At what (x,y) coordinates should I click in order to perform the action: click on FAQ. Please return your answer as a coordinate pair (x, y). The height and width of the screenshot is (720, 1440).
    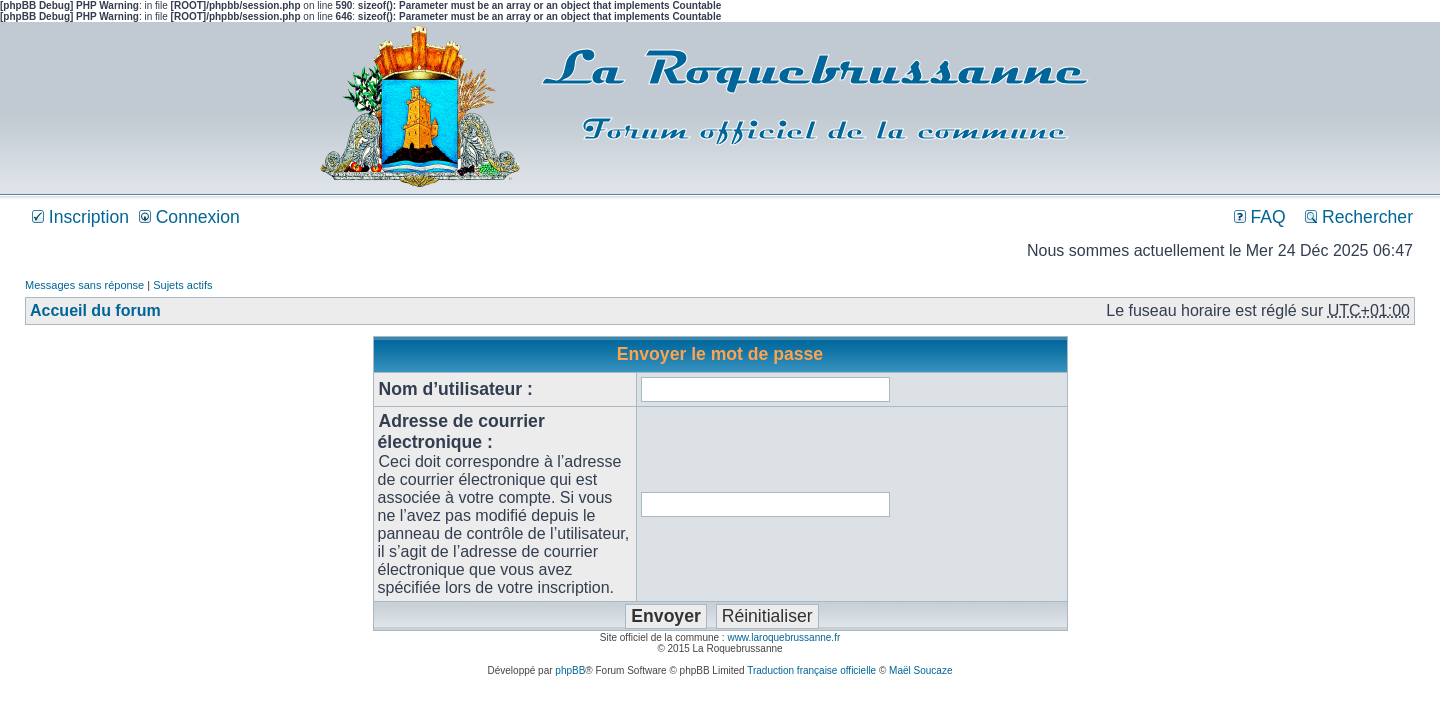
    Looking at the image, I should click on (1260, 217).